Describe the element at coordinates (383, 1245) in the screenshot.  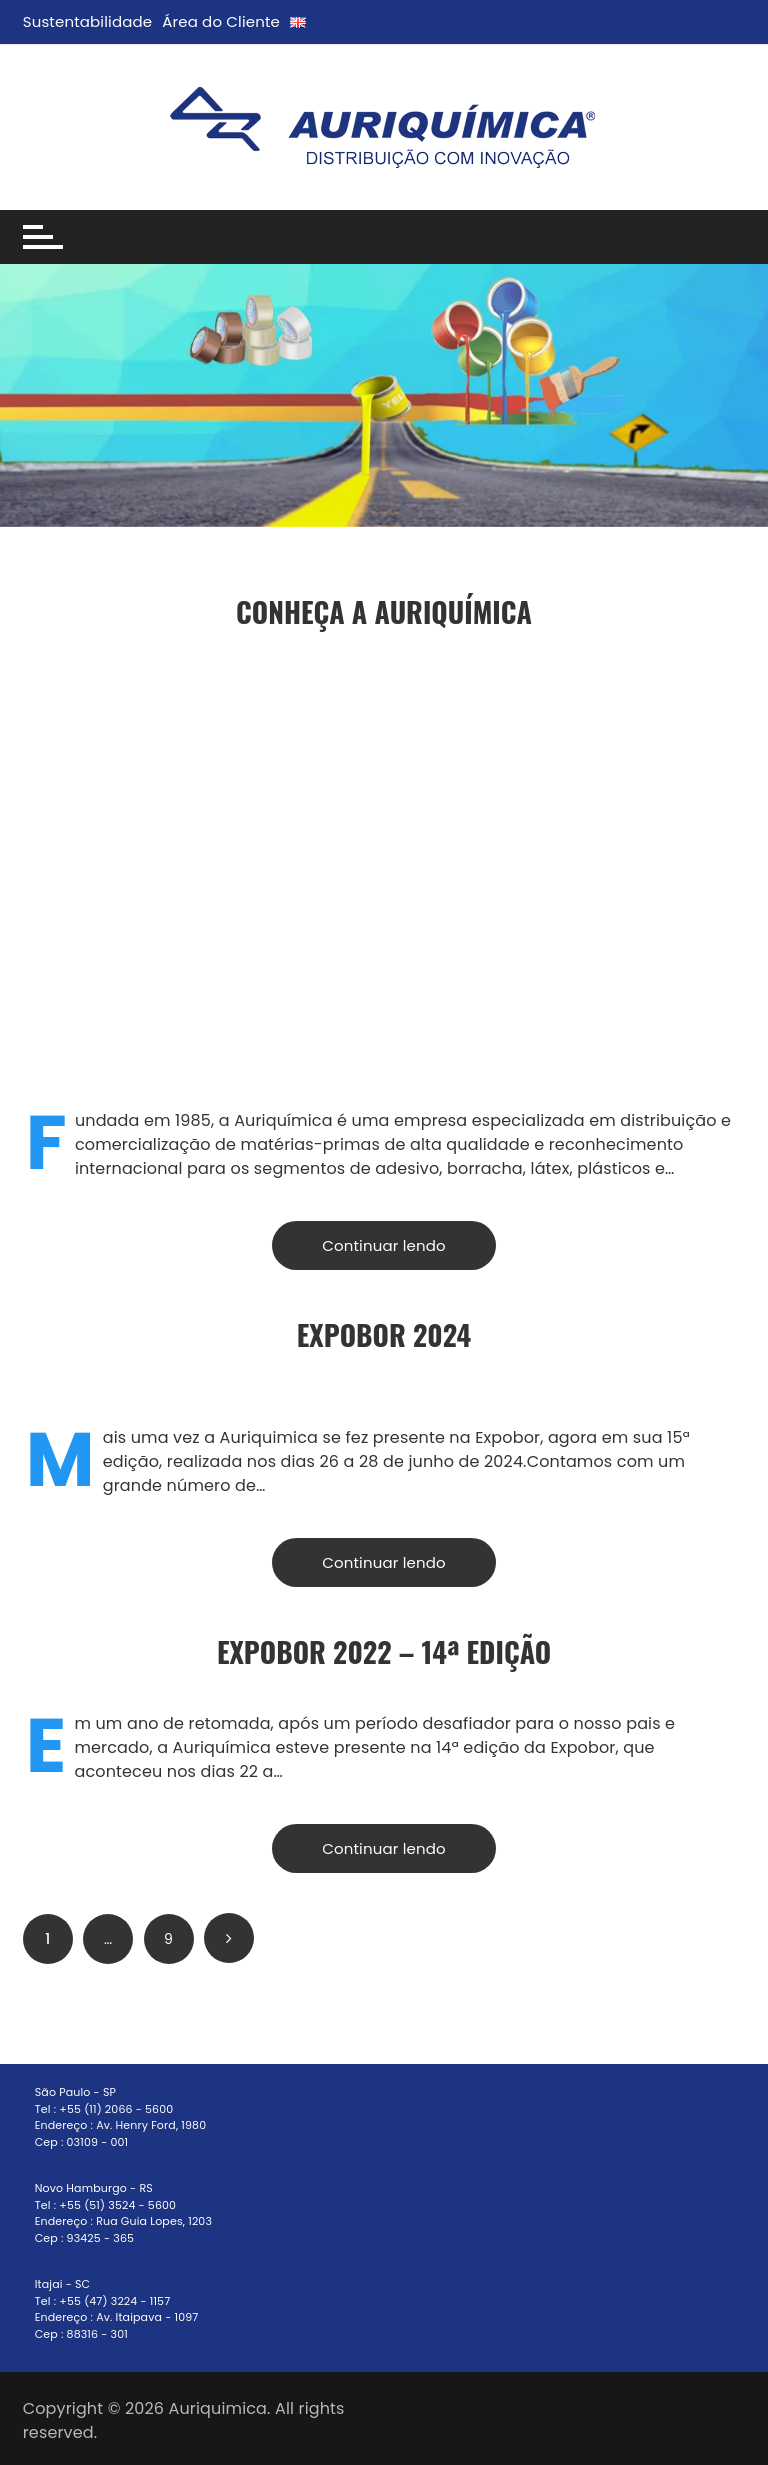
I see `Continuar lendo` at that location.